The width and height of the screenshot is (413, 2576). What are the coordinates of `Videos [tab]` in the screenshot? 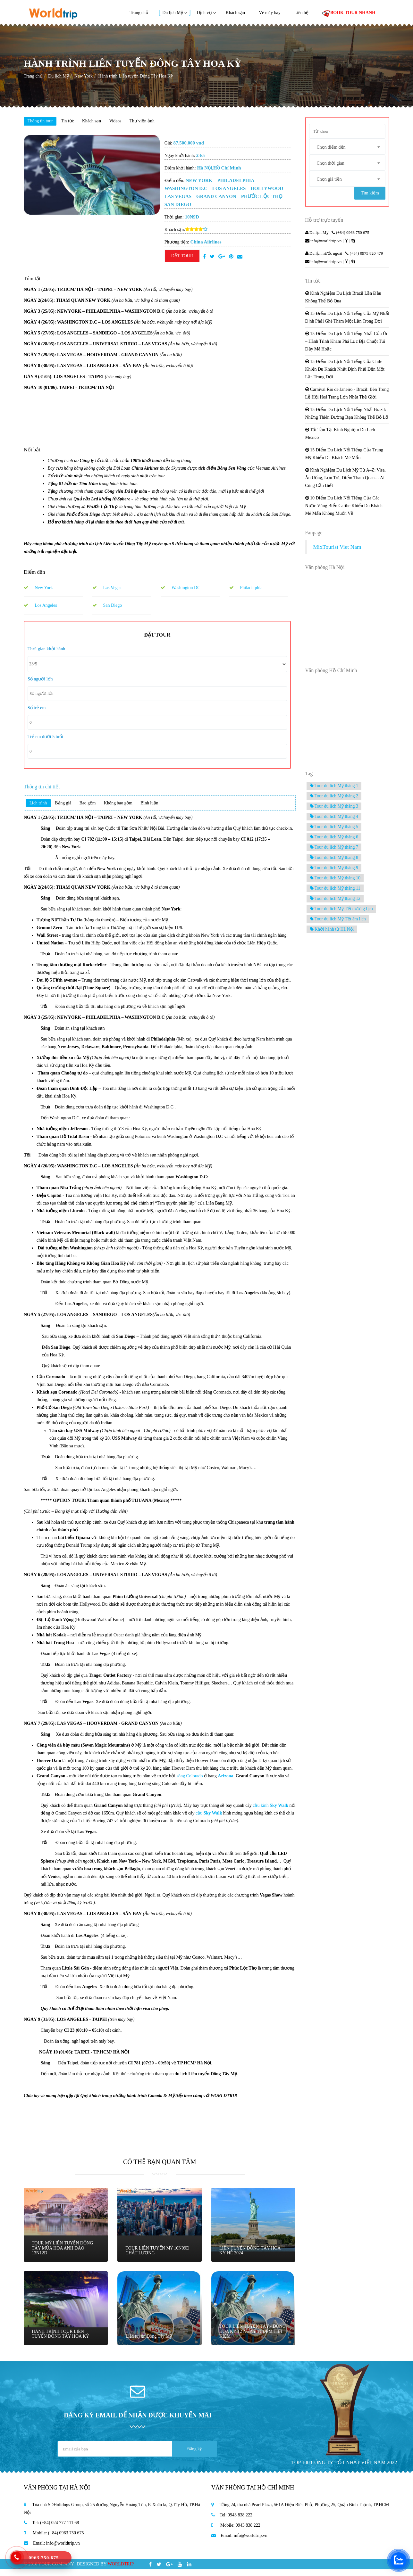 It's located at (129, 121).